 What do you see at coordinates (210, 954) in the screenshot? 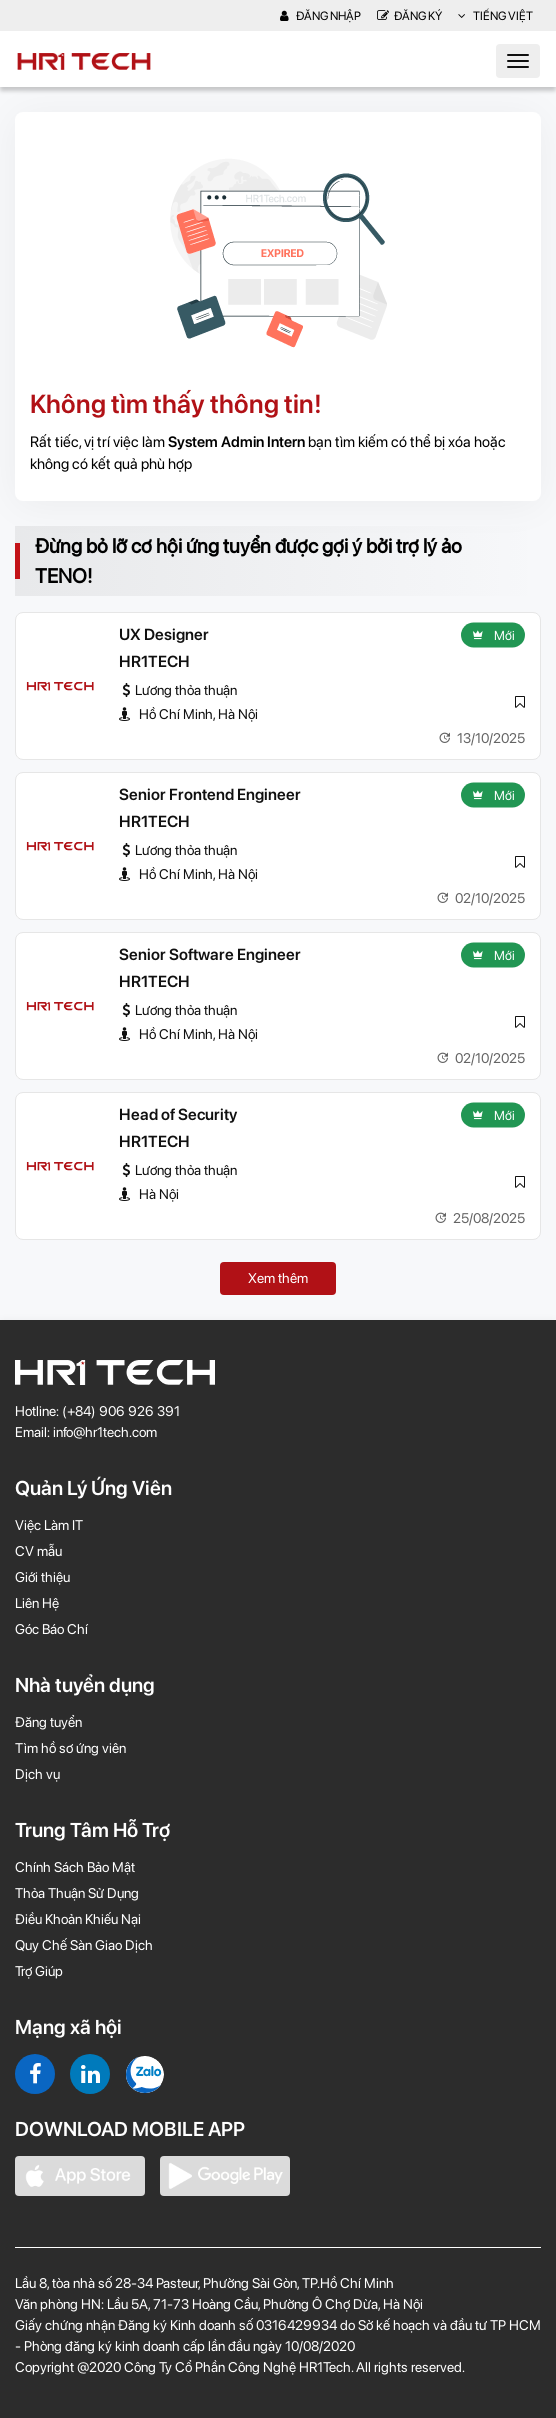
I see `Senior Software Engineer` at bounding box center [210, 954].